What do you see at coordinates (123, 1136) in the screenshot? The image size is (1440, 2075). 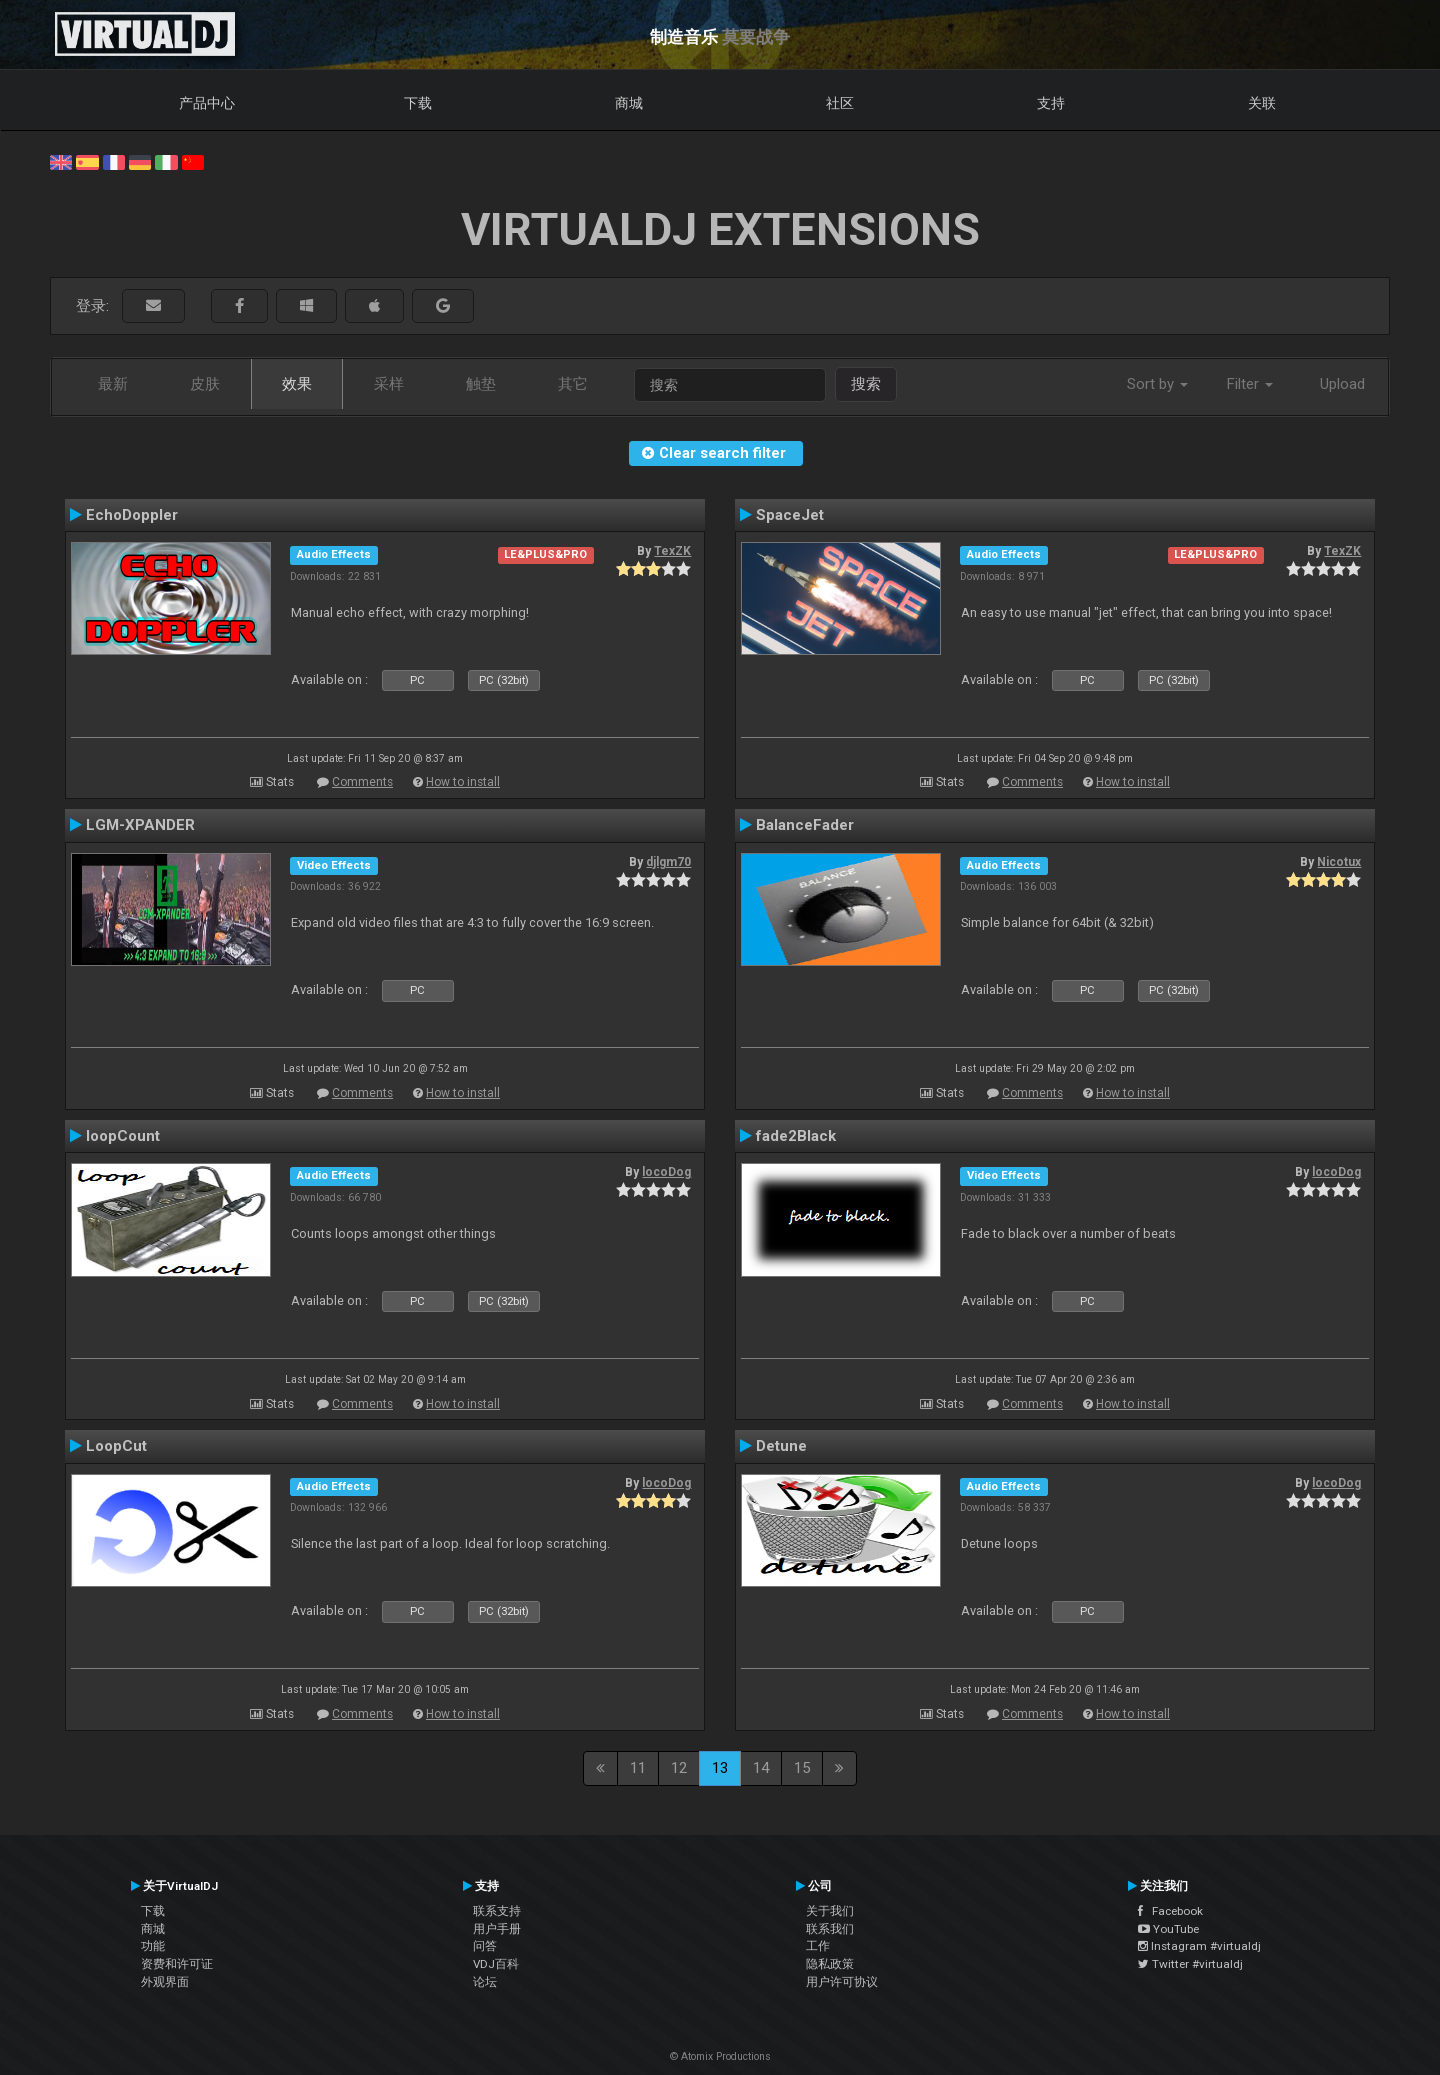 I see `loopCount` at bounding box center [123, 1136].